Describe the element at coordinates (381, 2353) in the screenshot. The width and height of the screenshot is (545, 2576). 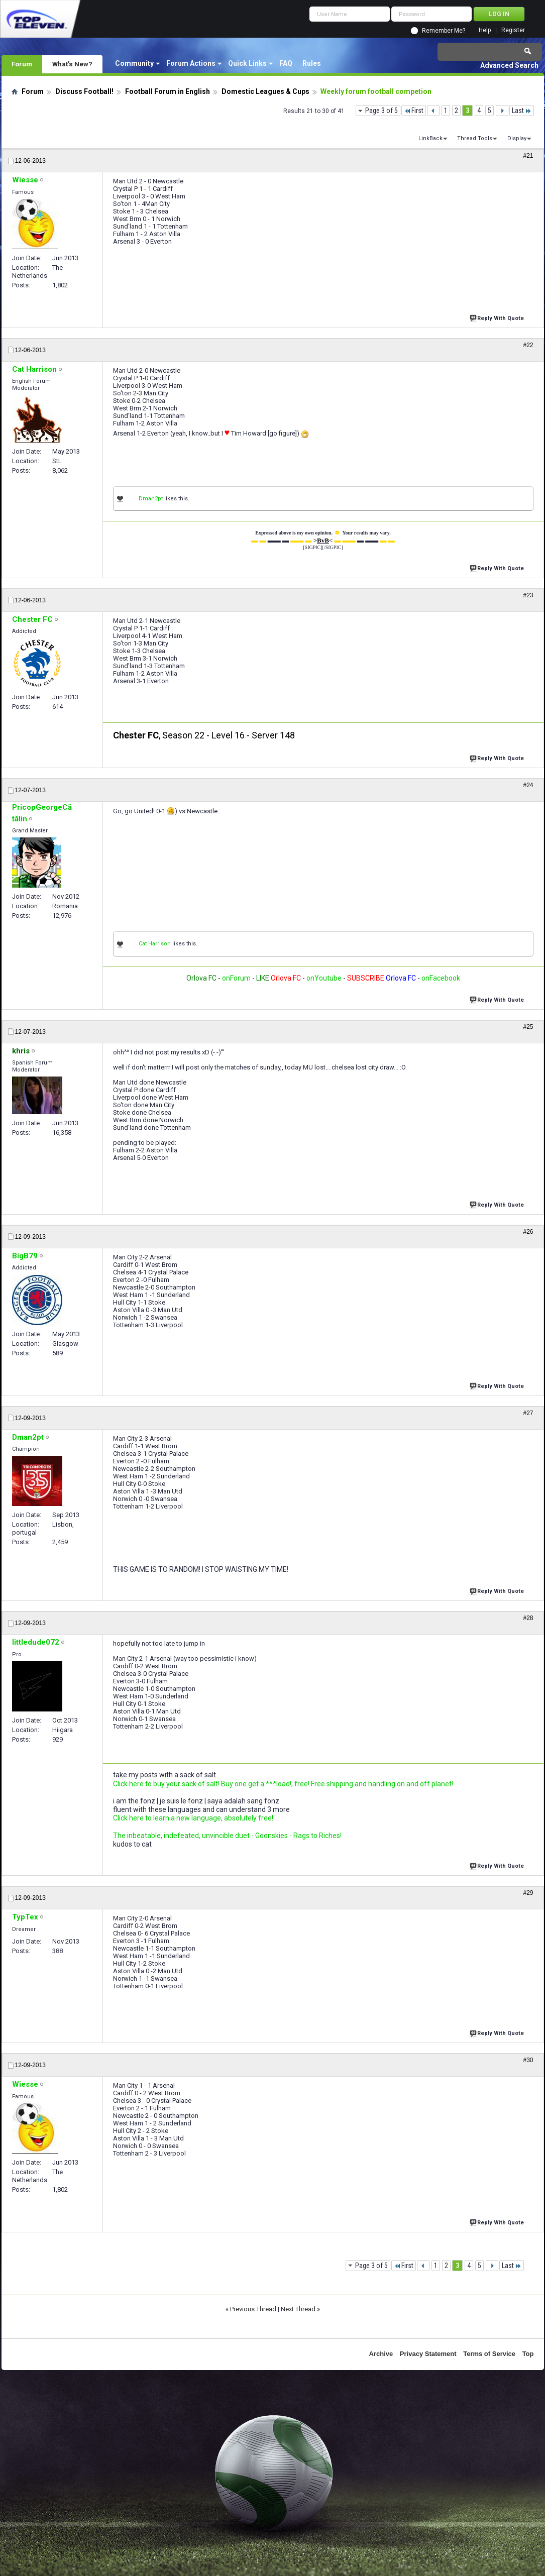
I see `Archive` at that location.